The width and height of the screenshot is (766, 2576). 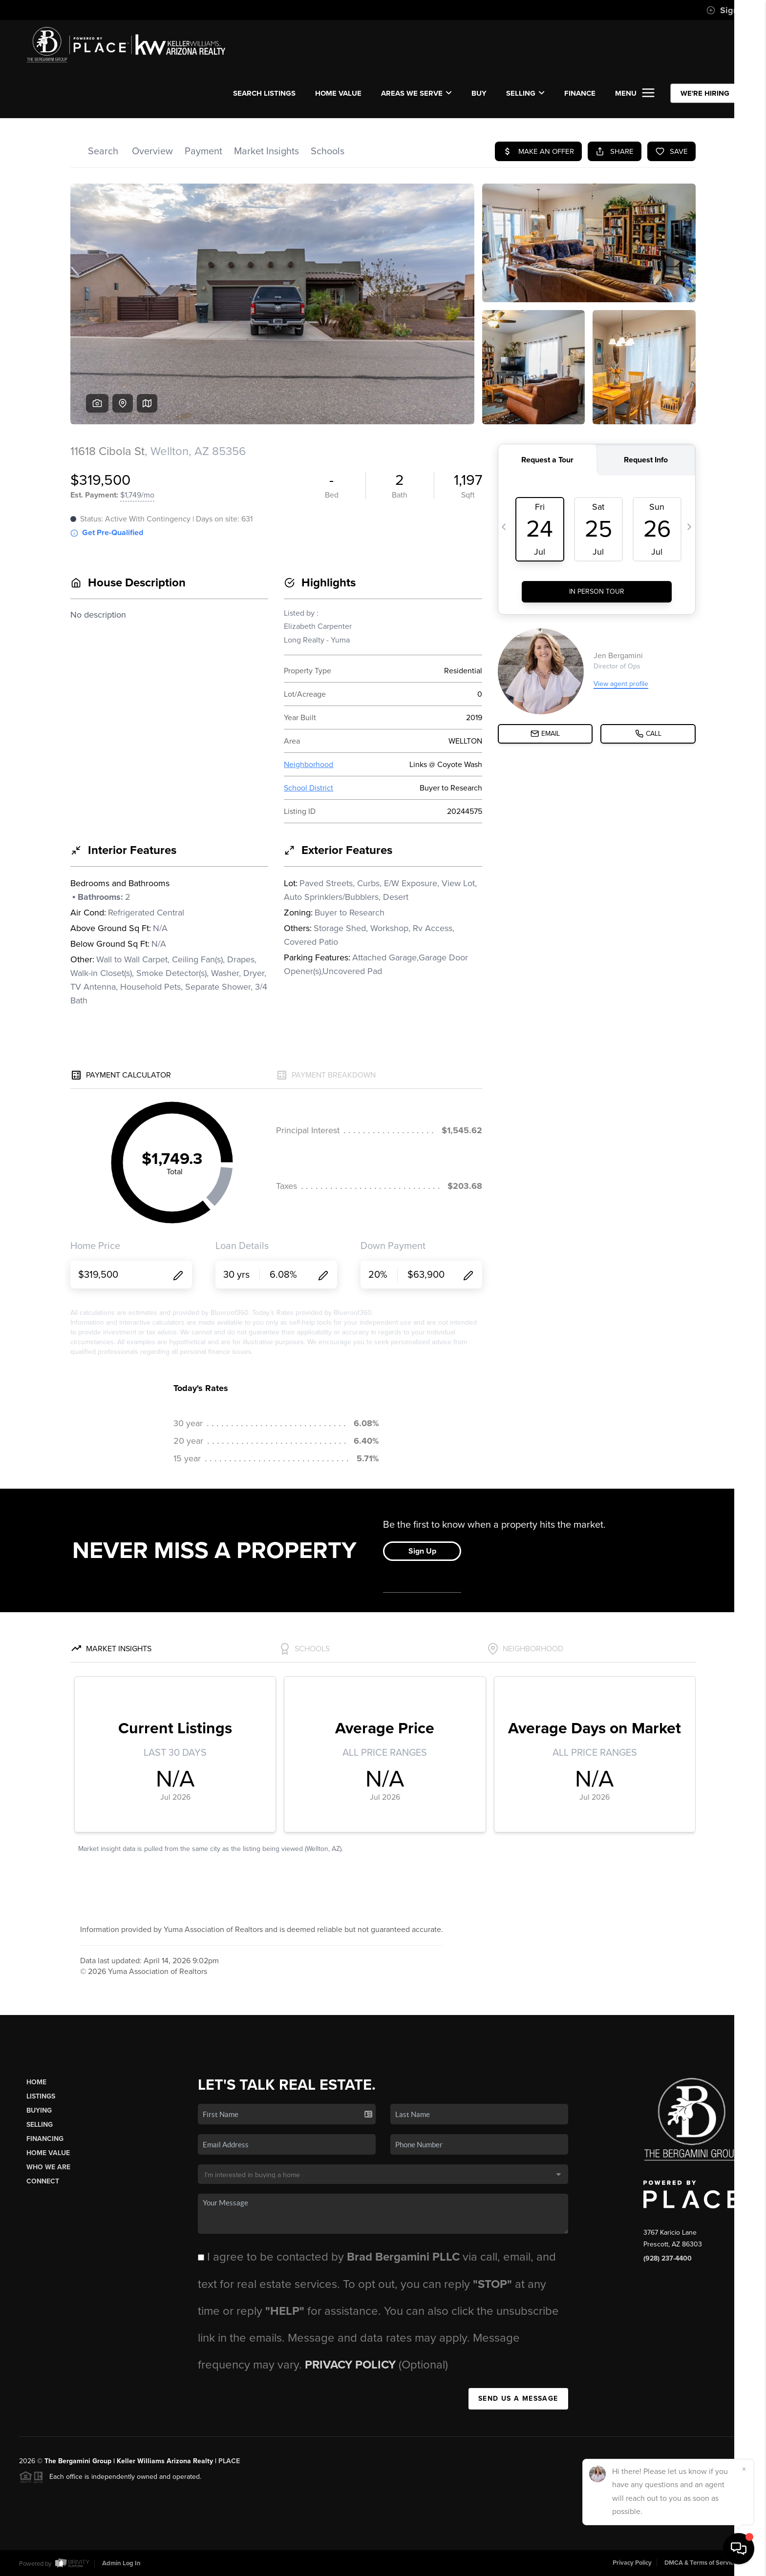 I want to click on Home, so click(x=36, y=2082).